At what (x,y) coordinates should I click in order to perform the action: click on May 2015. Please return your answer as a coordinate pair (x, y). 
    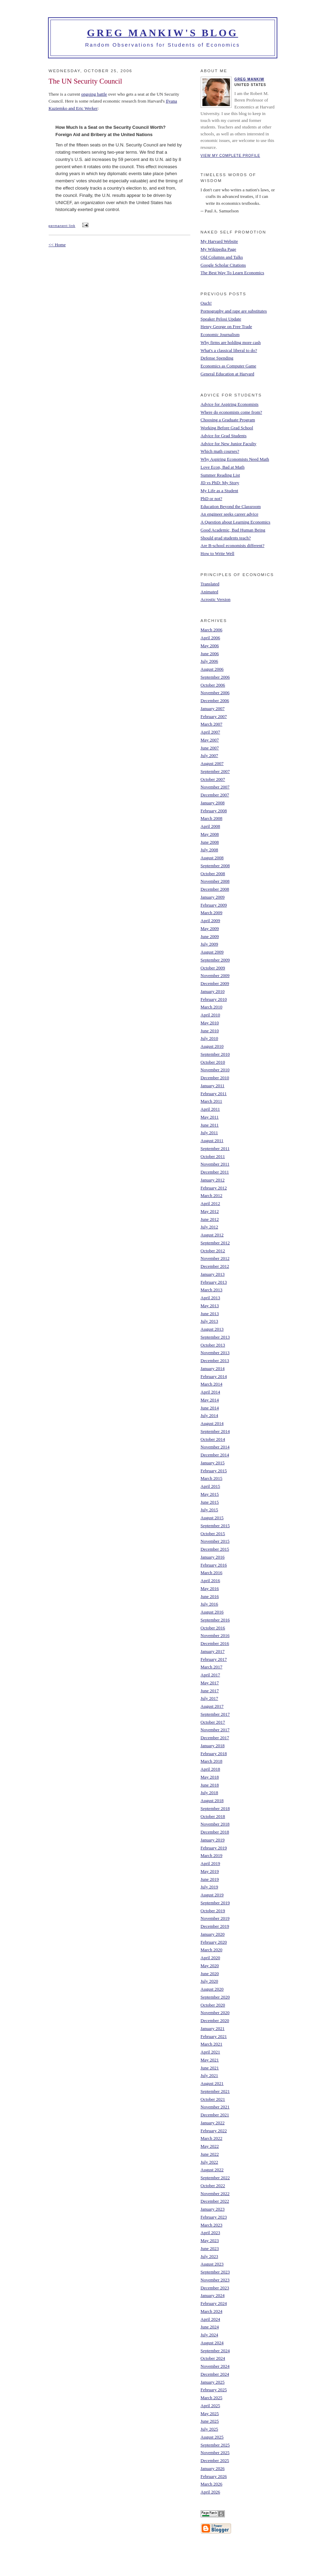
    Looking at the image, I should click on (210, 1494).